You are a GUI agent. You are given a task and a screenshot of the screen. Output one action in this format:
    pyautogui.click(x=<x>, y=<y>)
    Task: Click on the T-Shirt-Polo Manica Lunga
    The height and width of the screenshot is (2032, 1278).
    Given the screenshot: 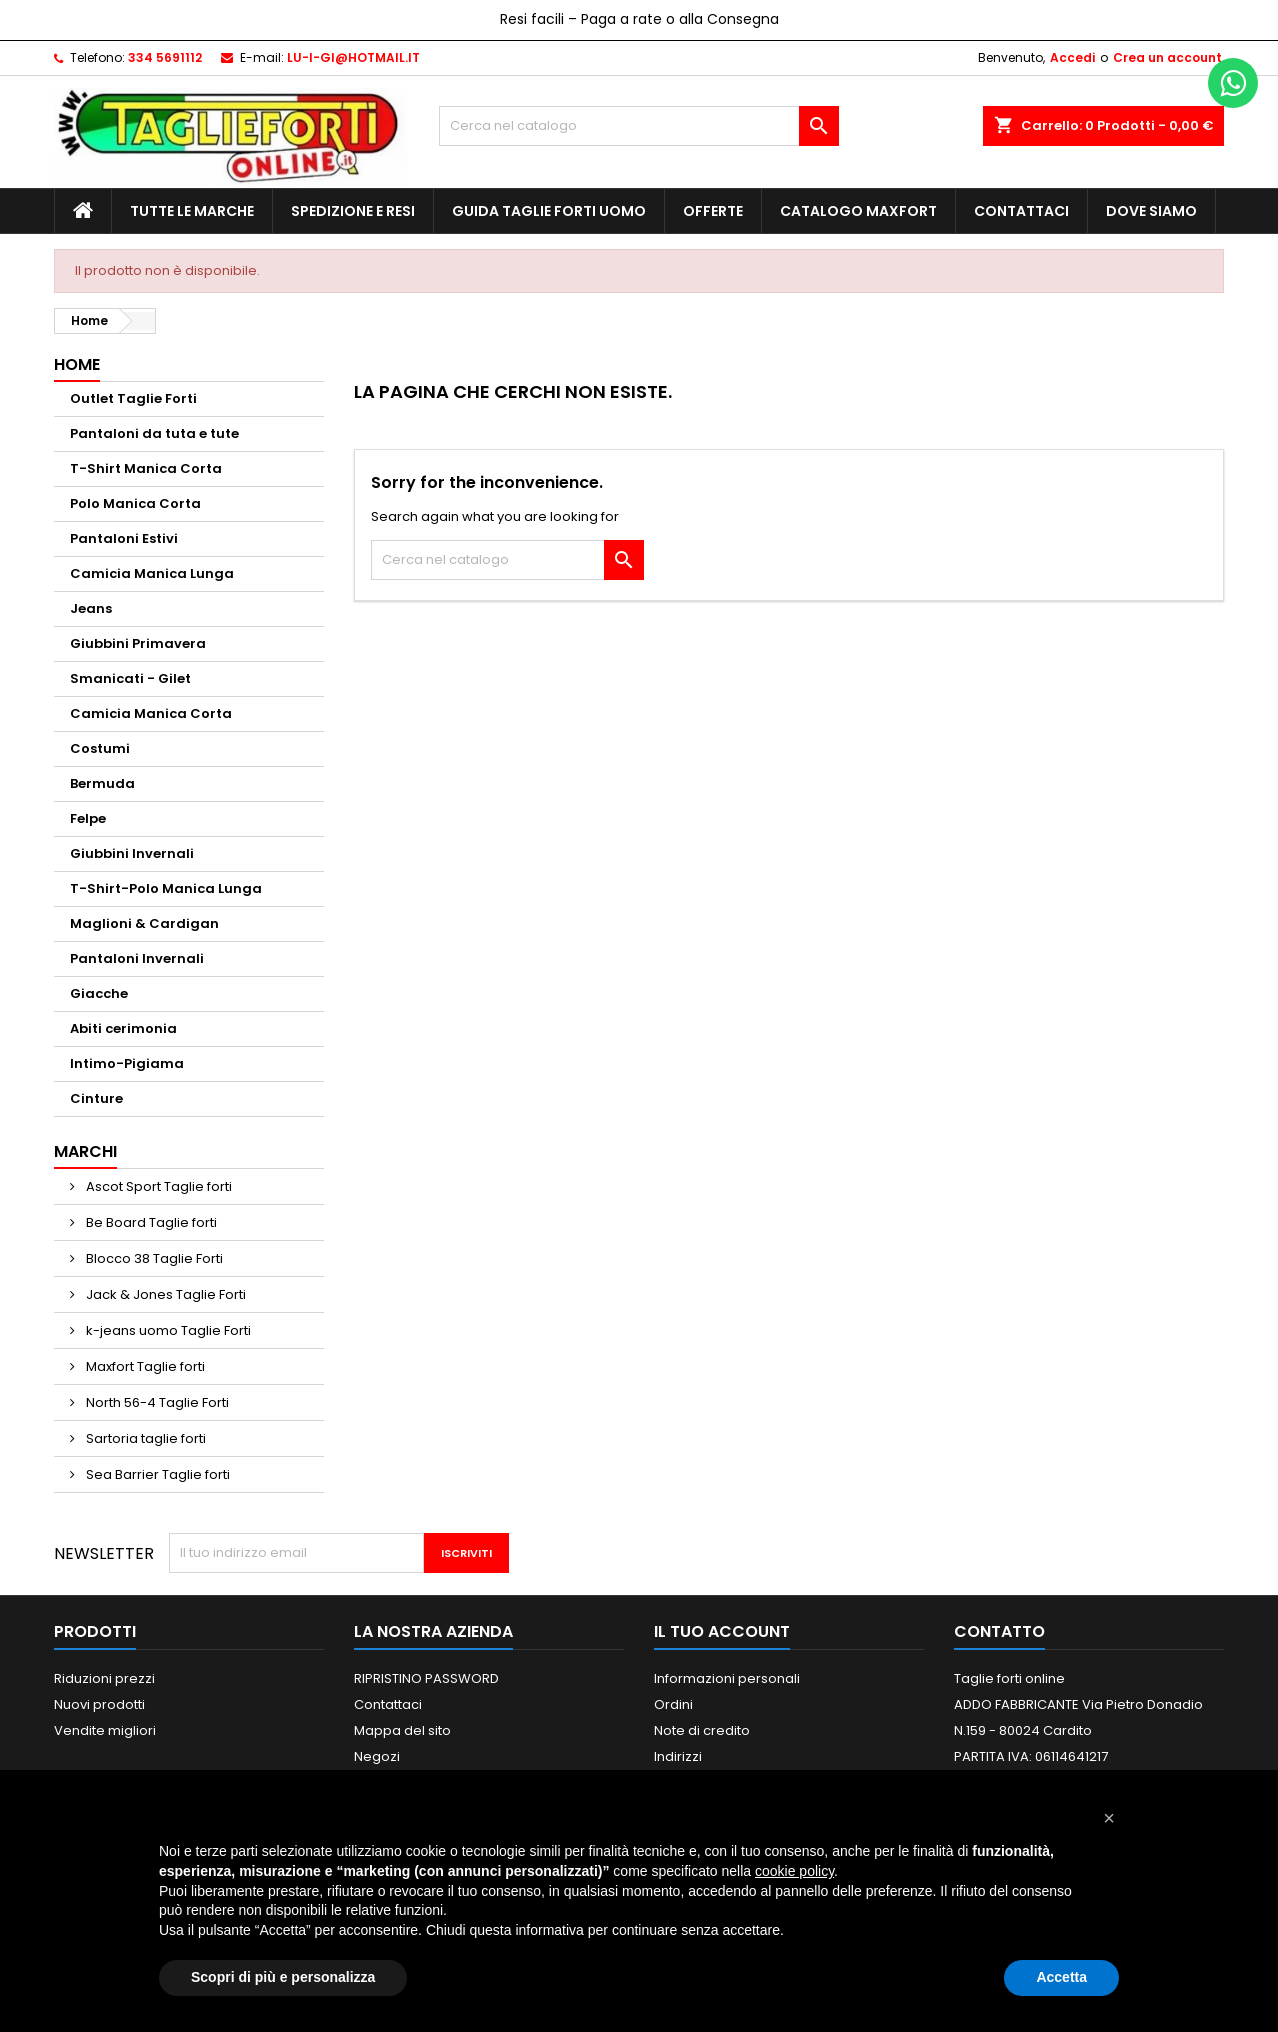 What is the action you would take?
    pyautogui.click(x=166, y=888)
    